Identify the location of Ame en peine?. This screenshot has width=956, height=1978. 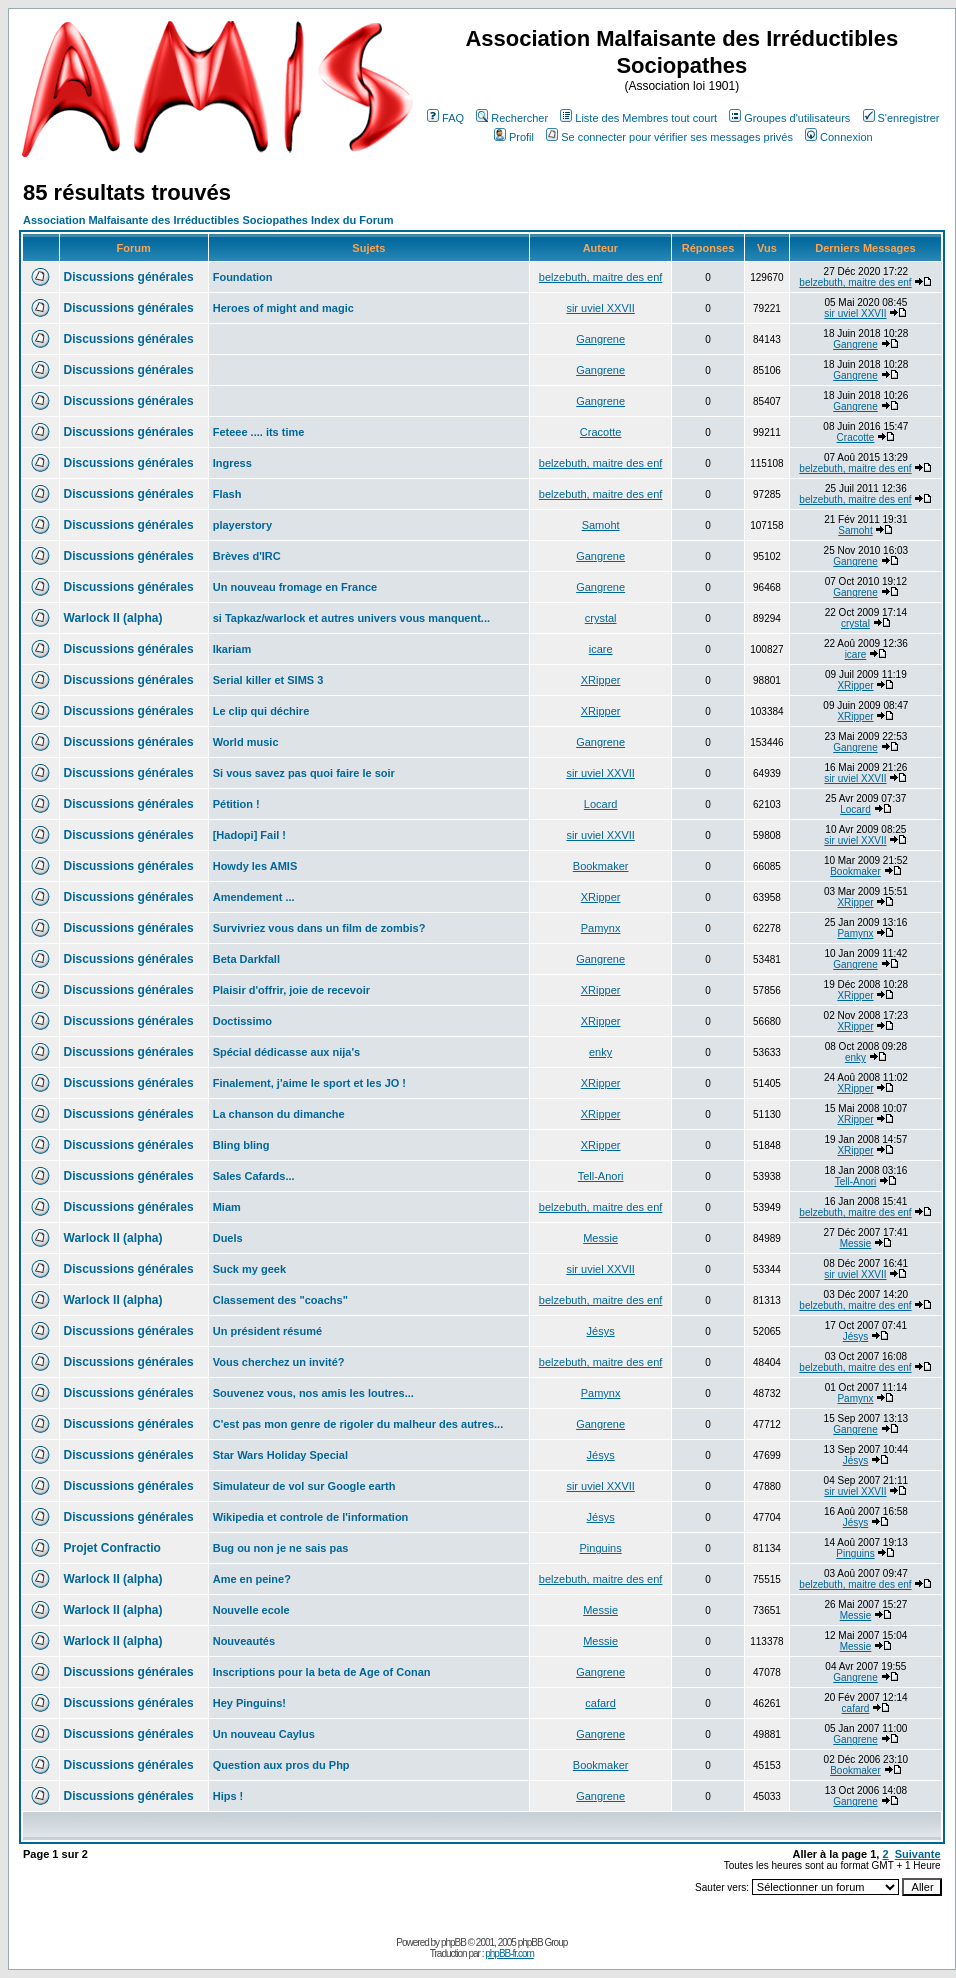
(252, 1579).